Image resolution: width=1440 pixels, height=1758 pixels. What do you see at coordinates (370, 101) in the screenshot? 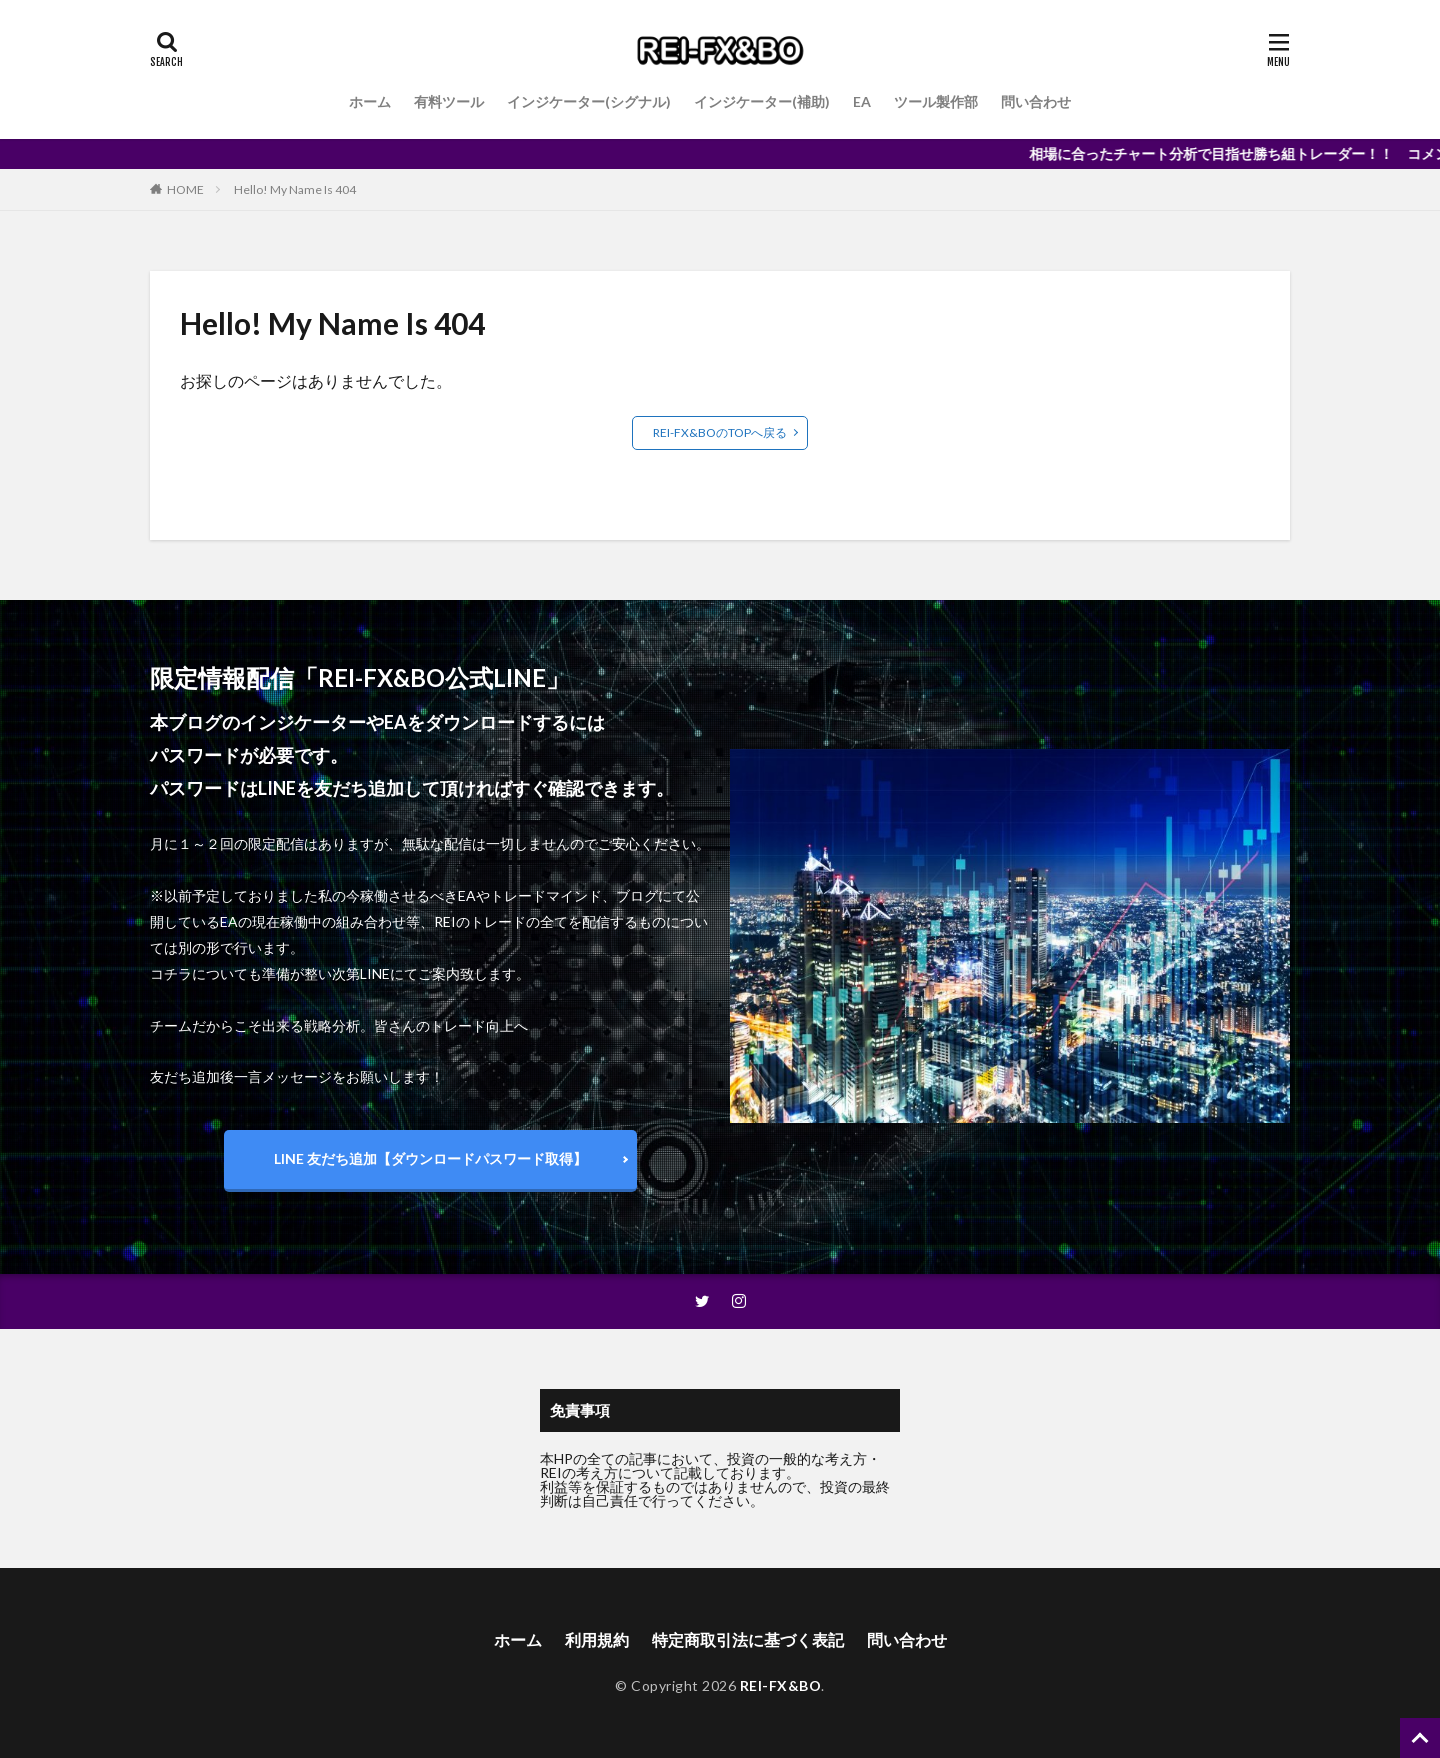
I see `ホーム` at bounding box center [370, 101].